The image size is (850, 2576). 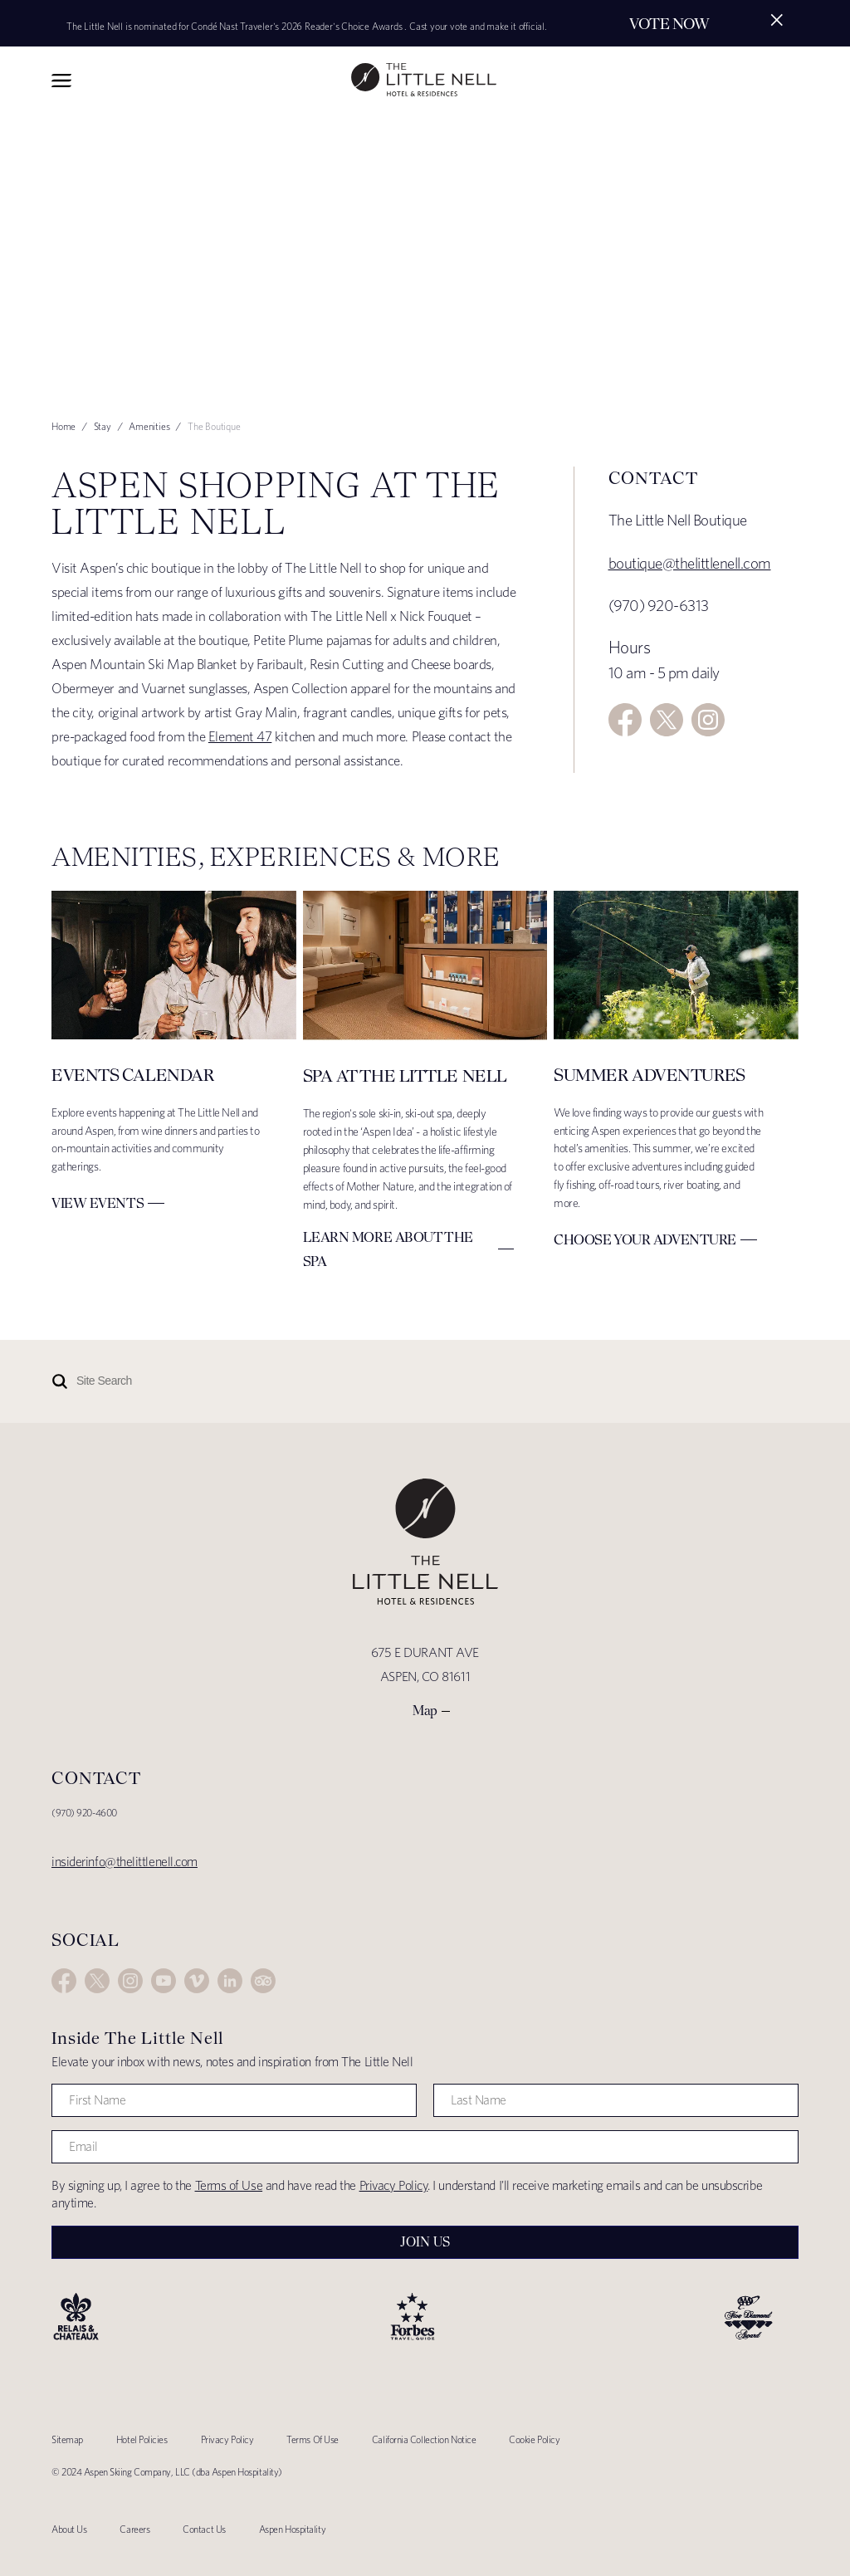 I want to click on Home, so click(x=63, y=426).